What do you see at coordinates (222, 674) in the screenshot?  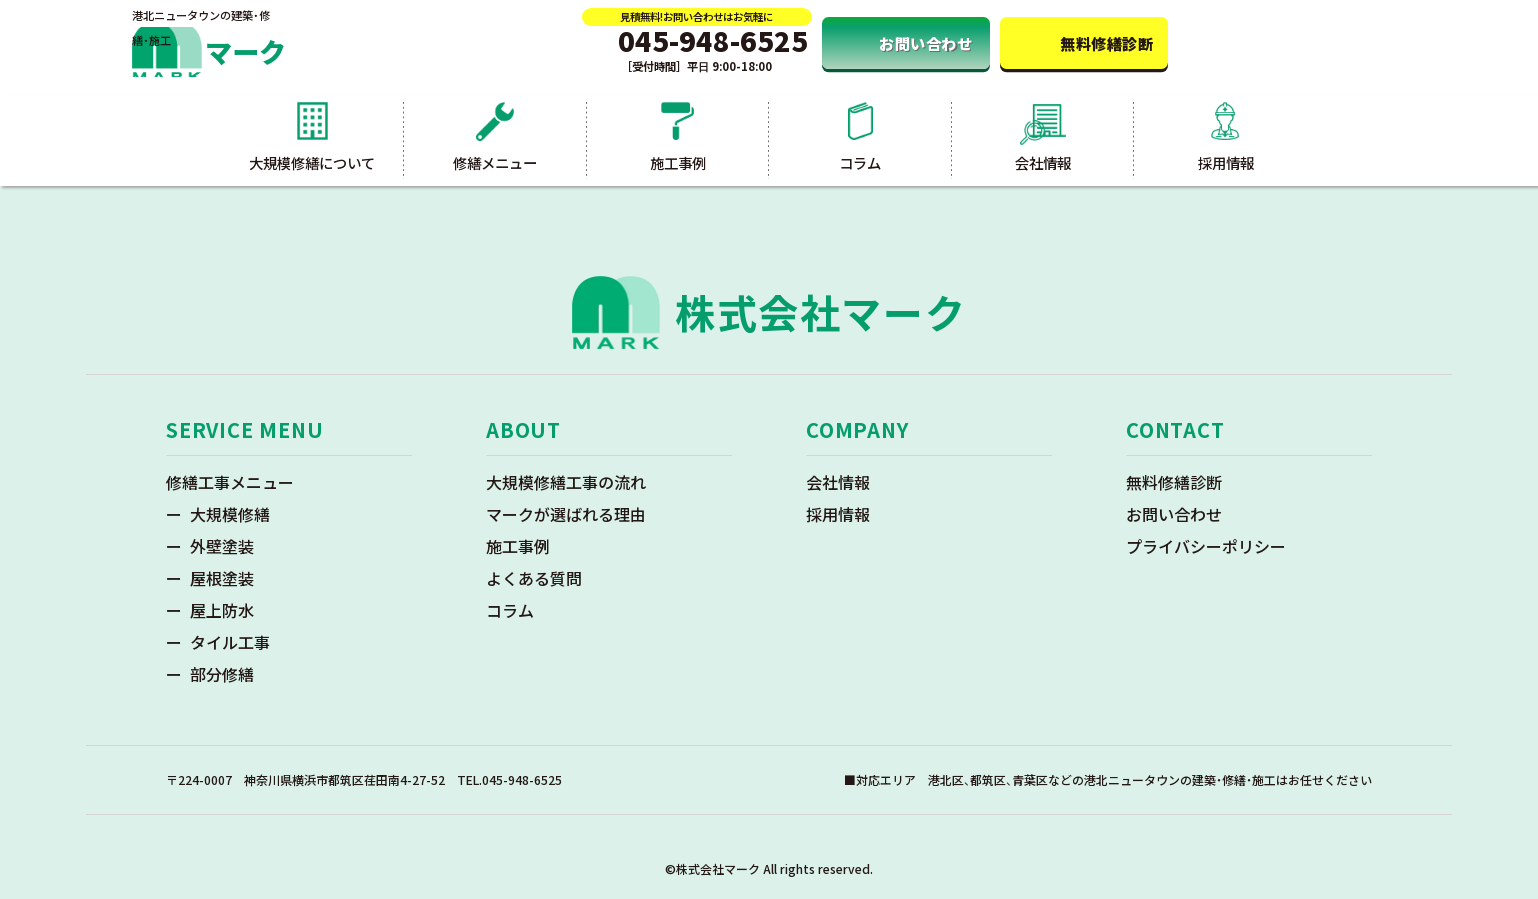 I see `部分修繕` at bounding box center [222, 674].